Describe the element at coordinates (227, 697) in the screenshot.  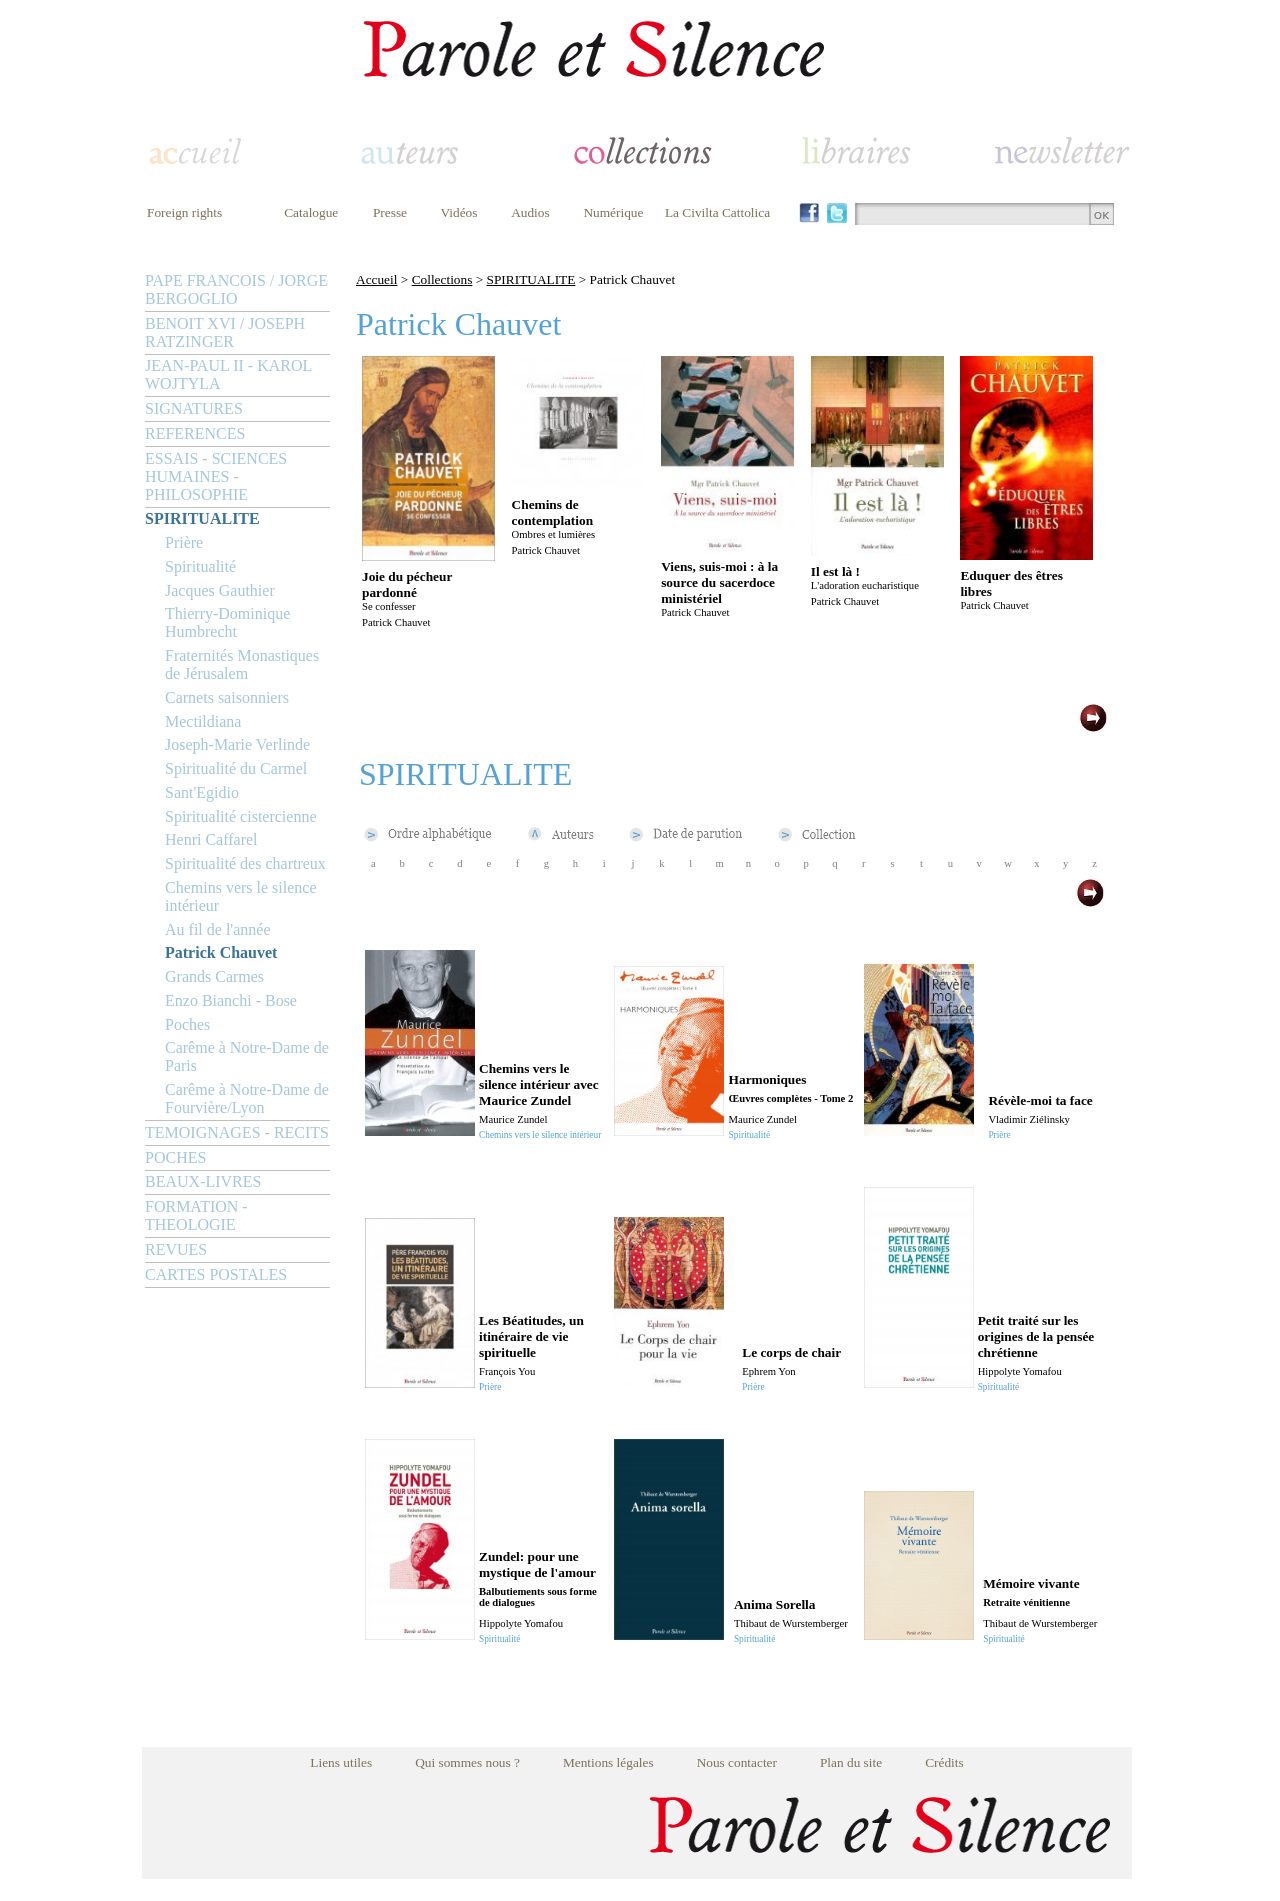
I see `Carnets saisonniers` at that location.